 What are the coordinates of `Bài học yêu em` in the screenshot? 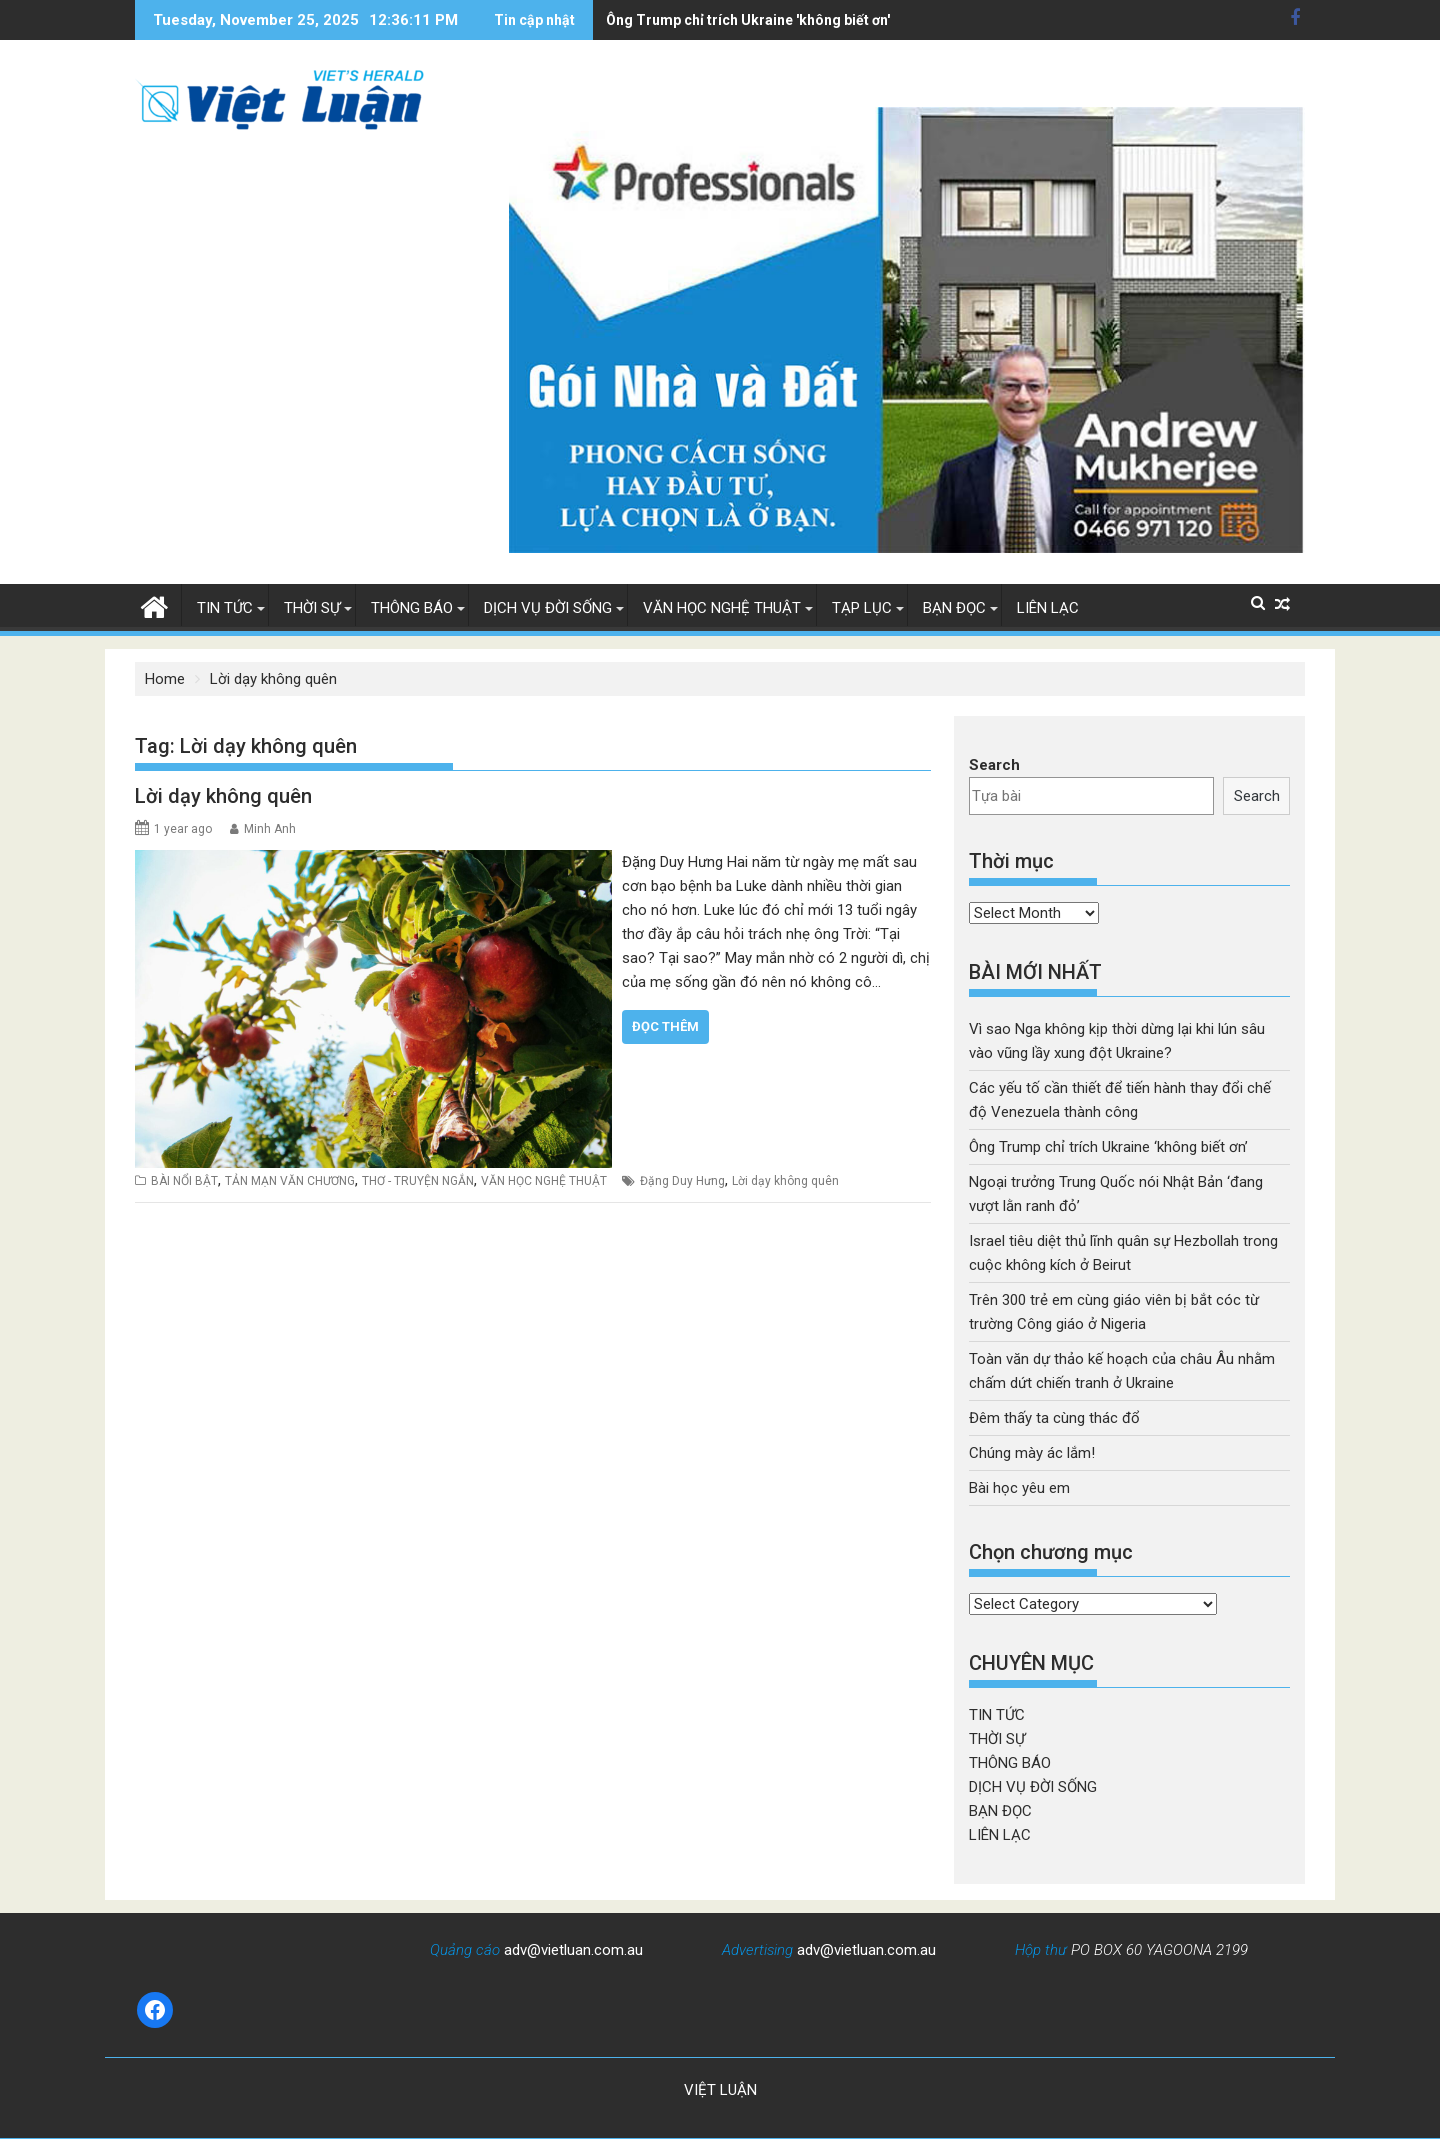 It's located at (1019, 1488).